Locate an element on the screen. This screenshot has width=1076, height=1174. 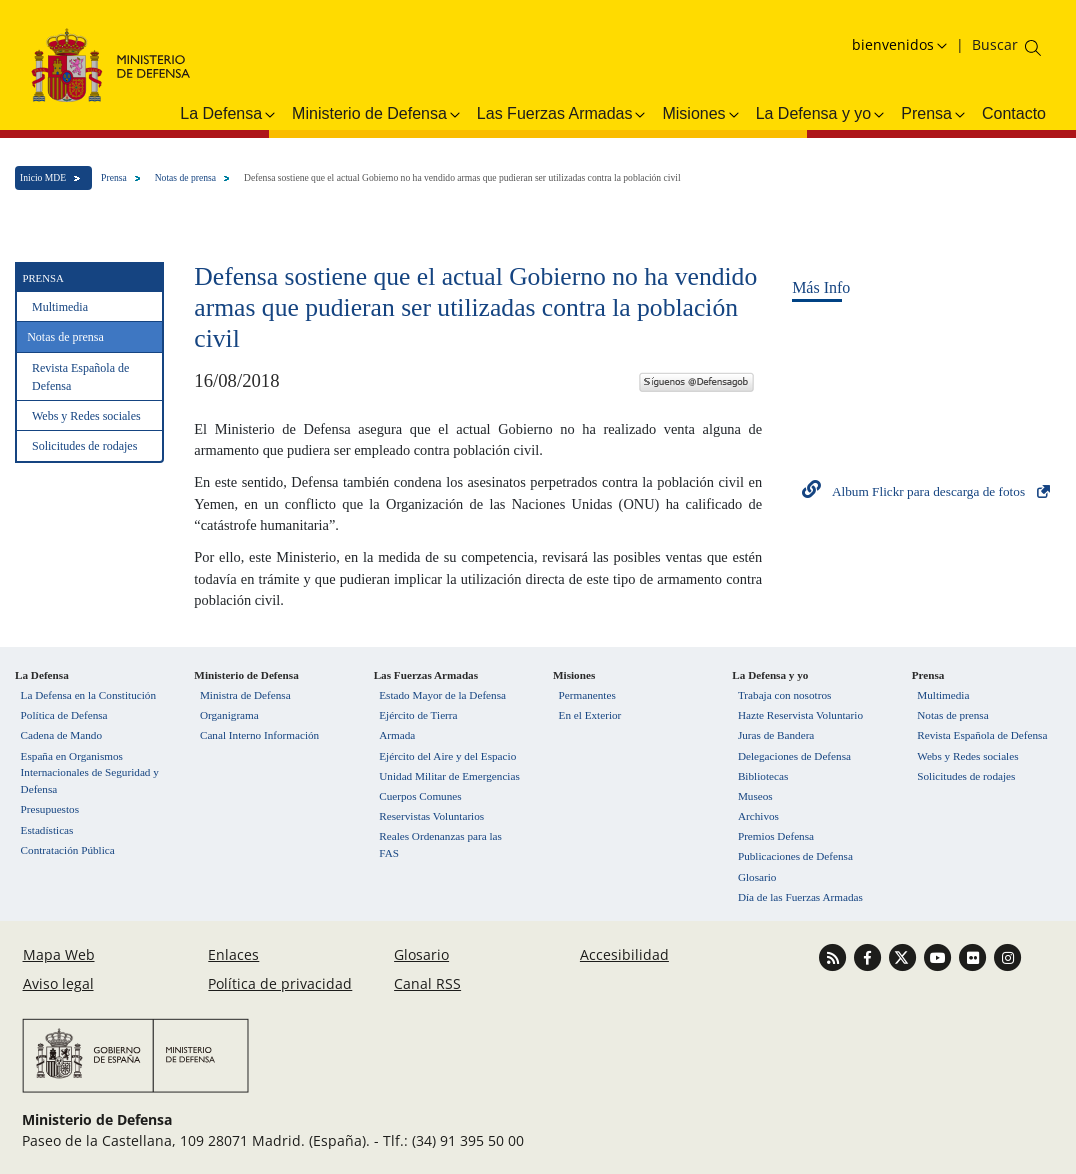
[Ir a Facebook] is located at coordinates (869, 956).